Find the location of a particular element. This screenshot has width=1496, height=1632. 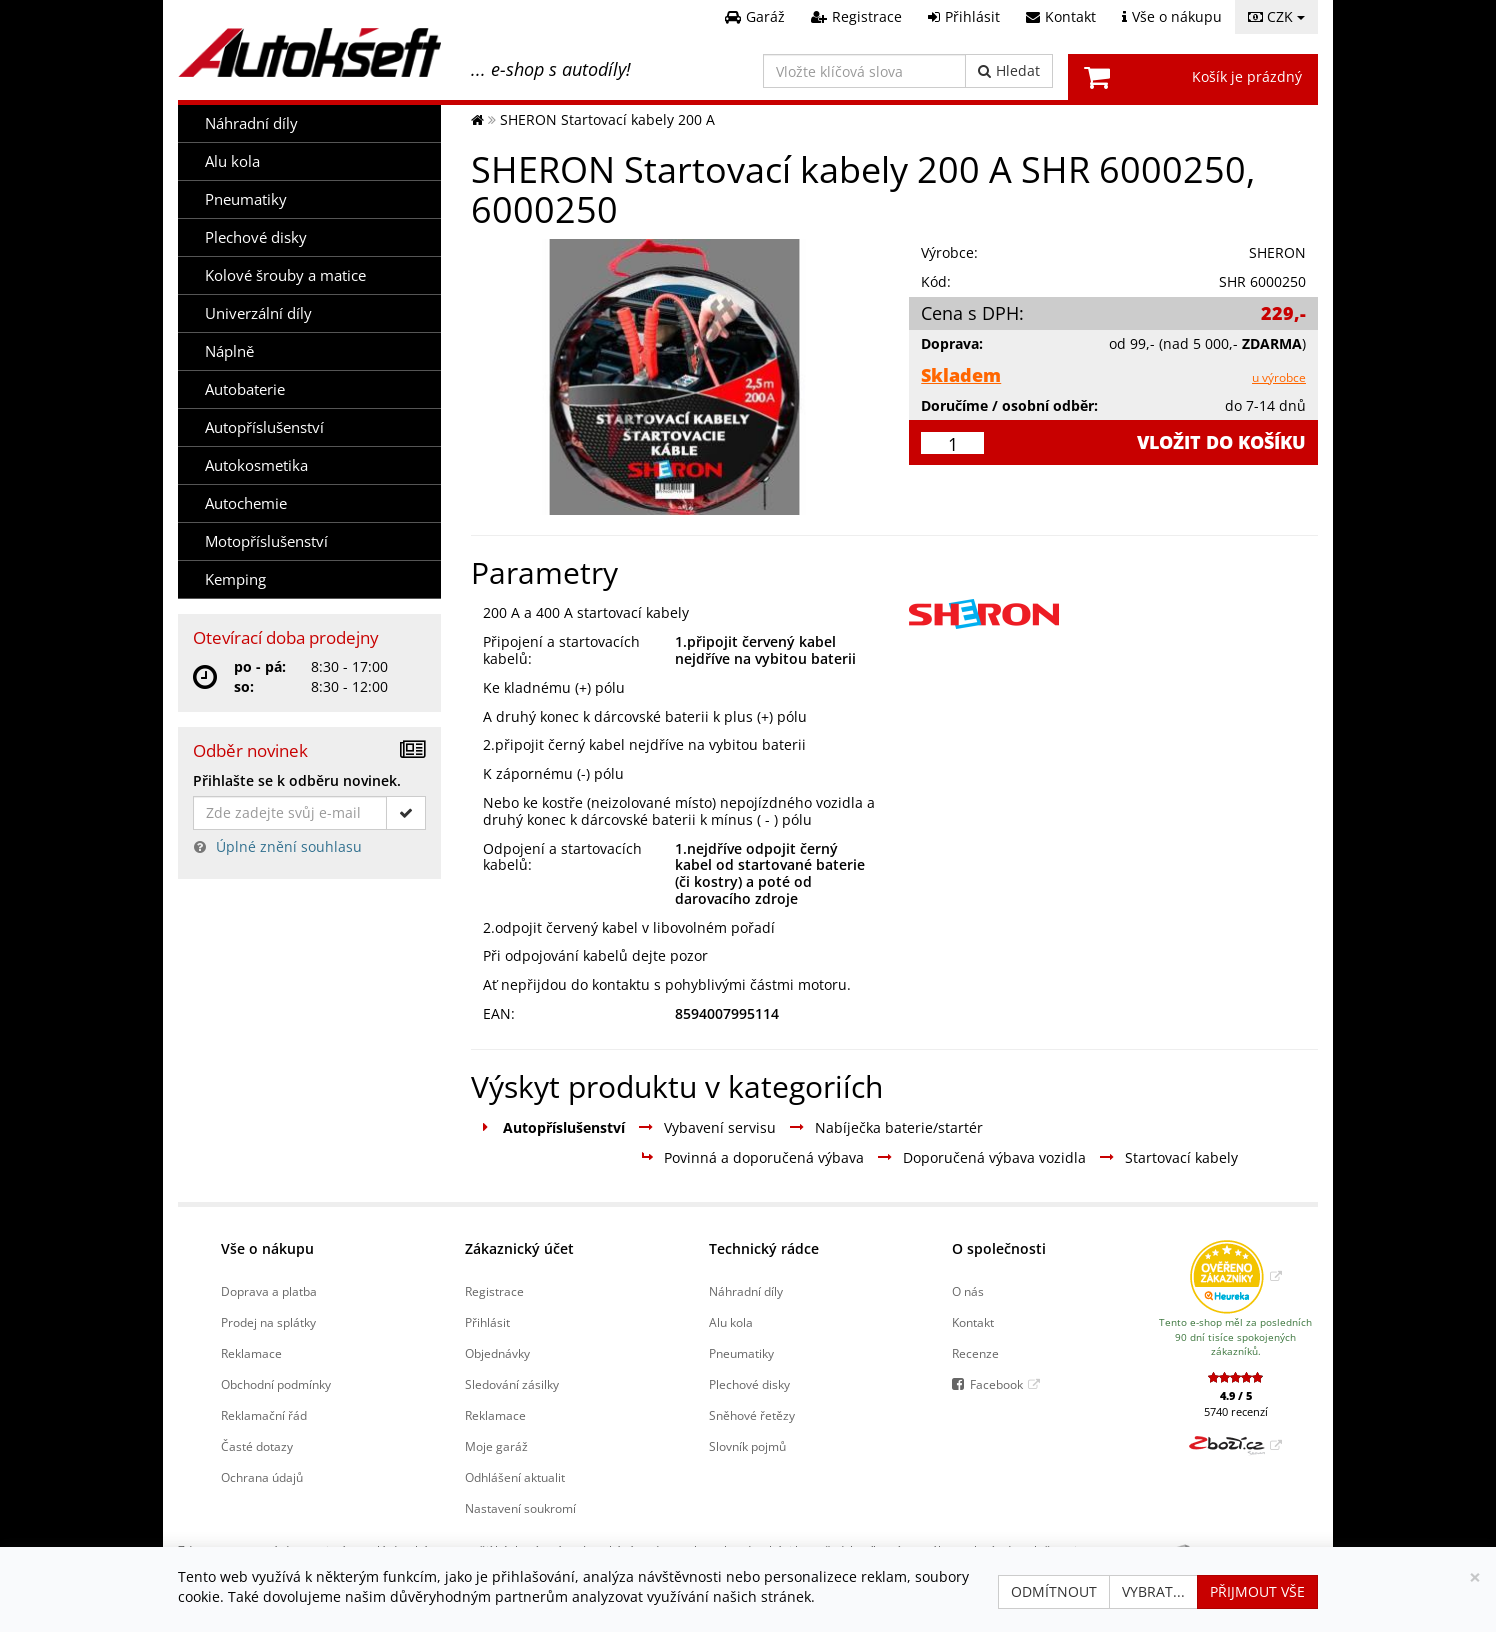

Recenze is located at coordinates (975, 1353).